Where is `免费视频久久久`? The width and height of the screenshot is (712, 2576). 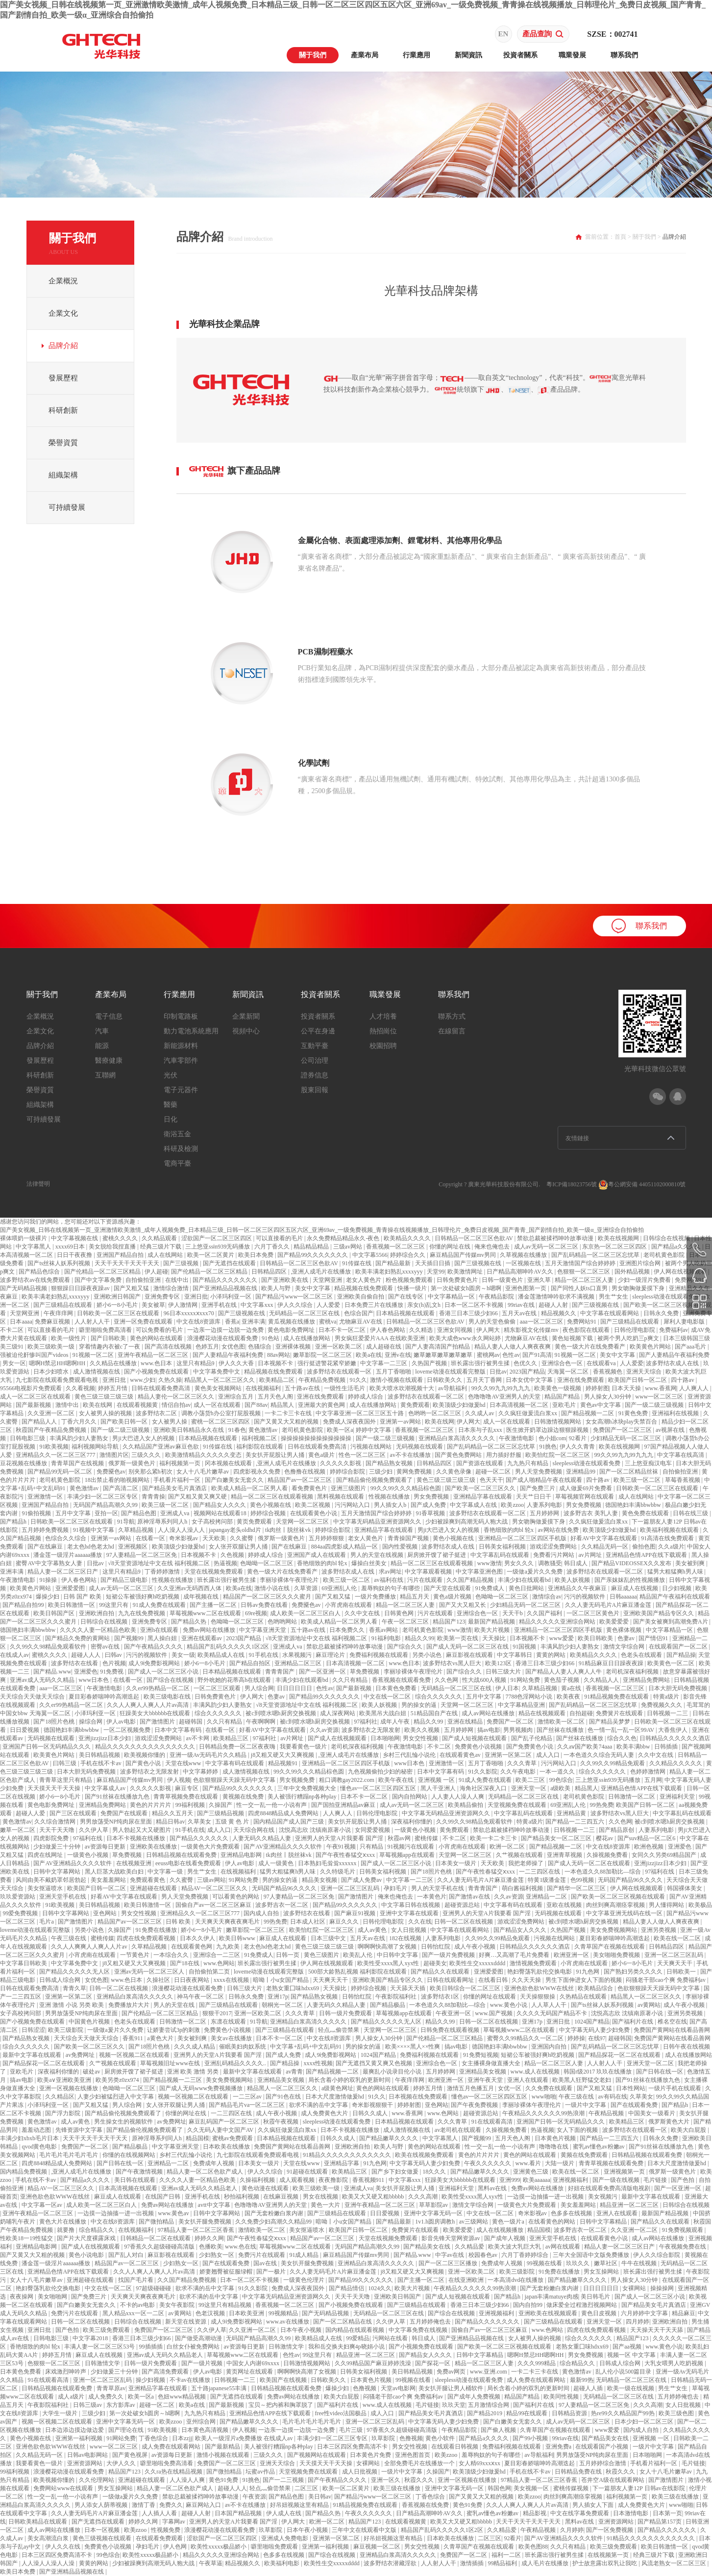
免费视频久久久 is located at coordinates (662, 1704).